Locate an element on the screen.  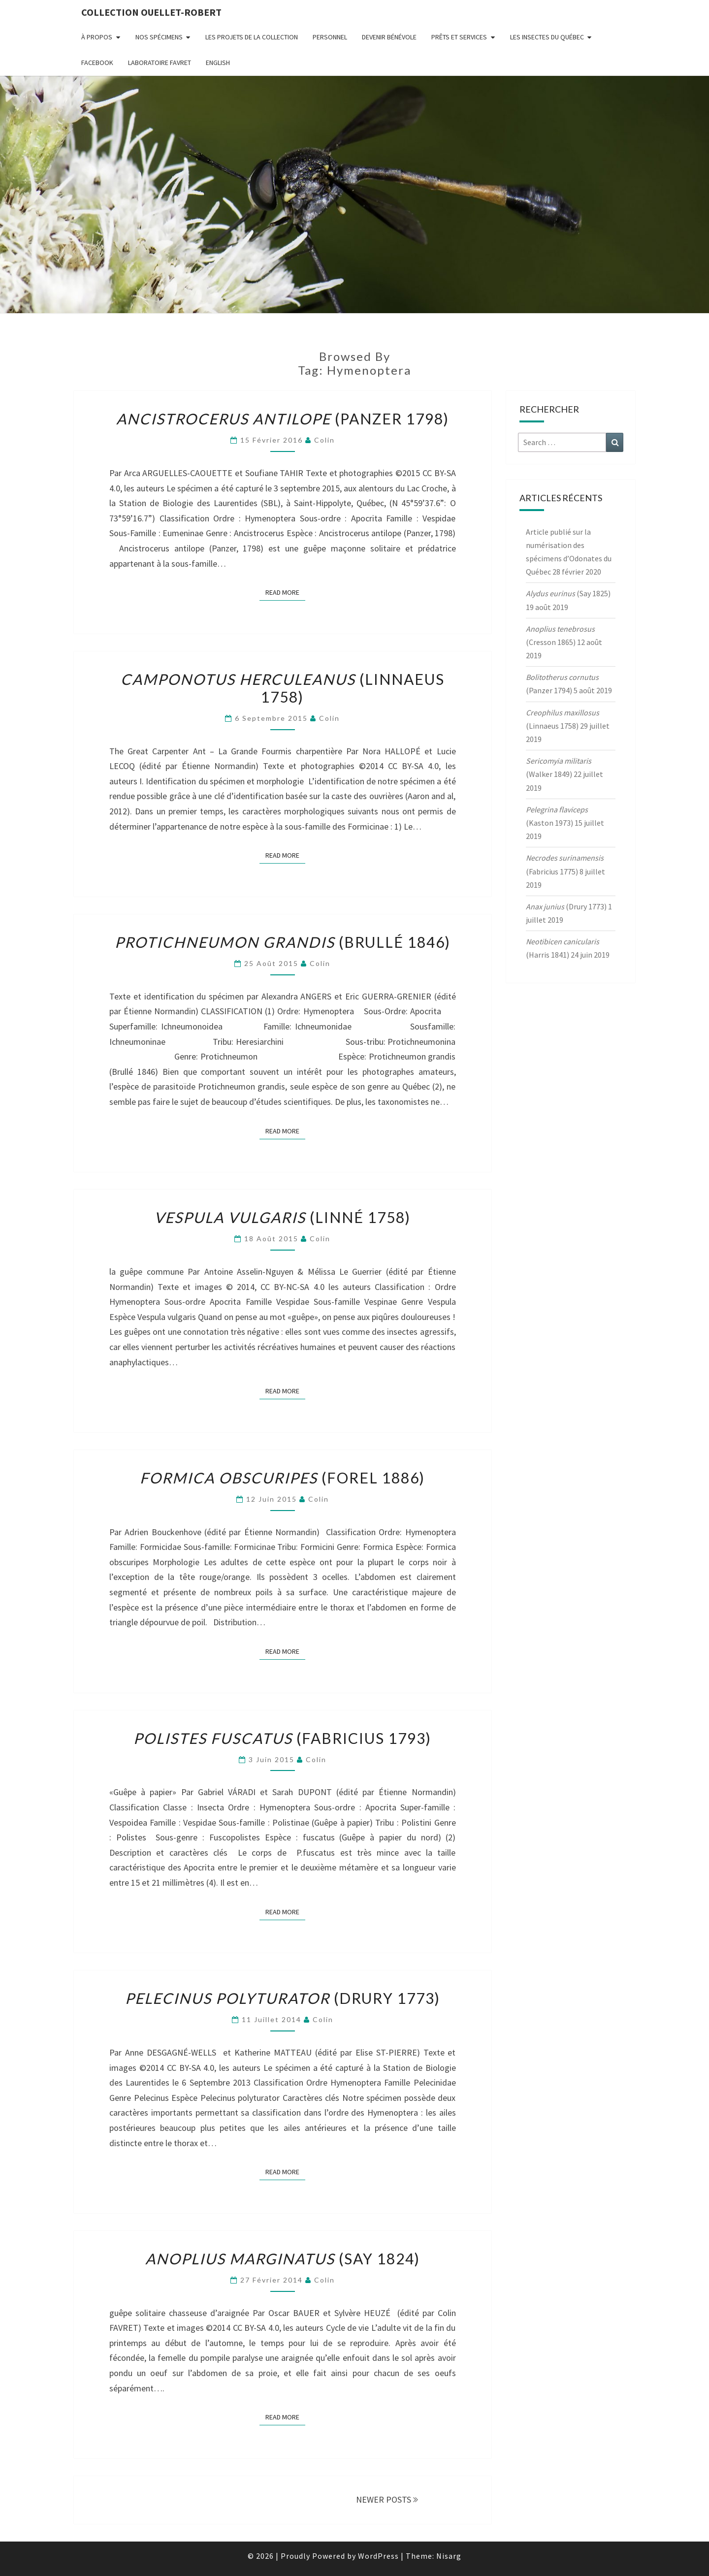
Laboratoire Favret is located at coordinates (159, 62).